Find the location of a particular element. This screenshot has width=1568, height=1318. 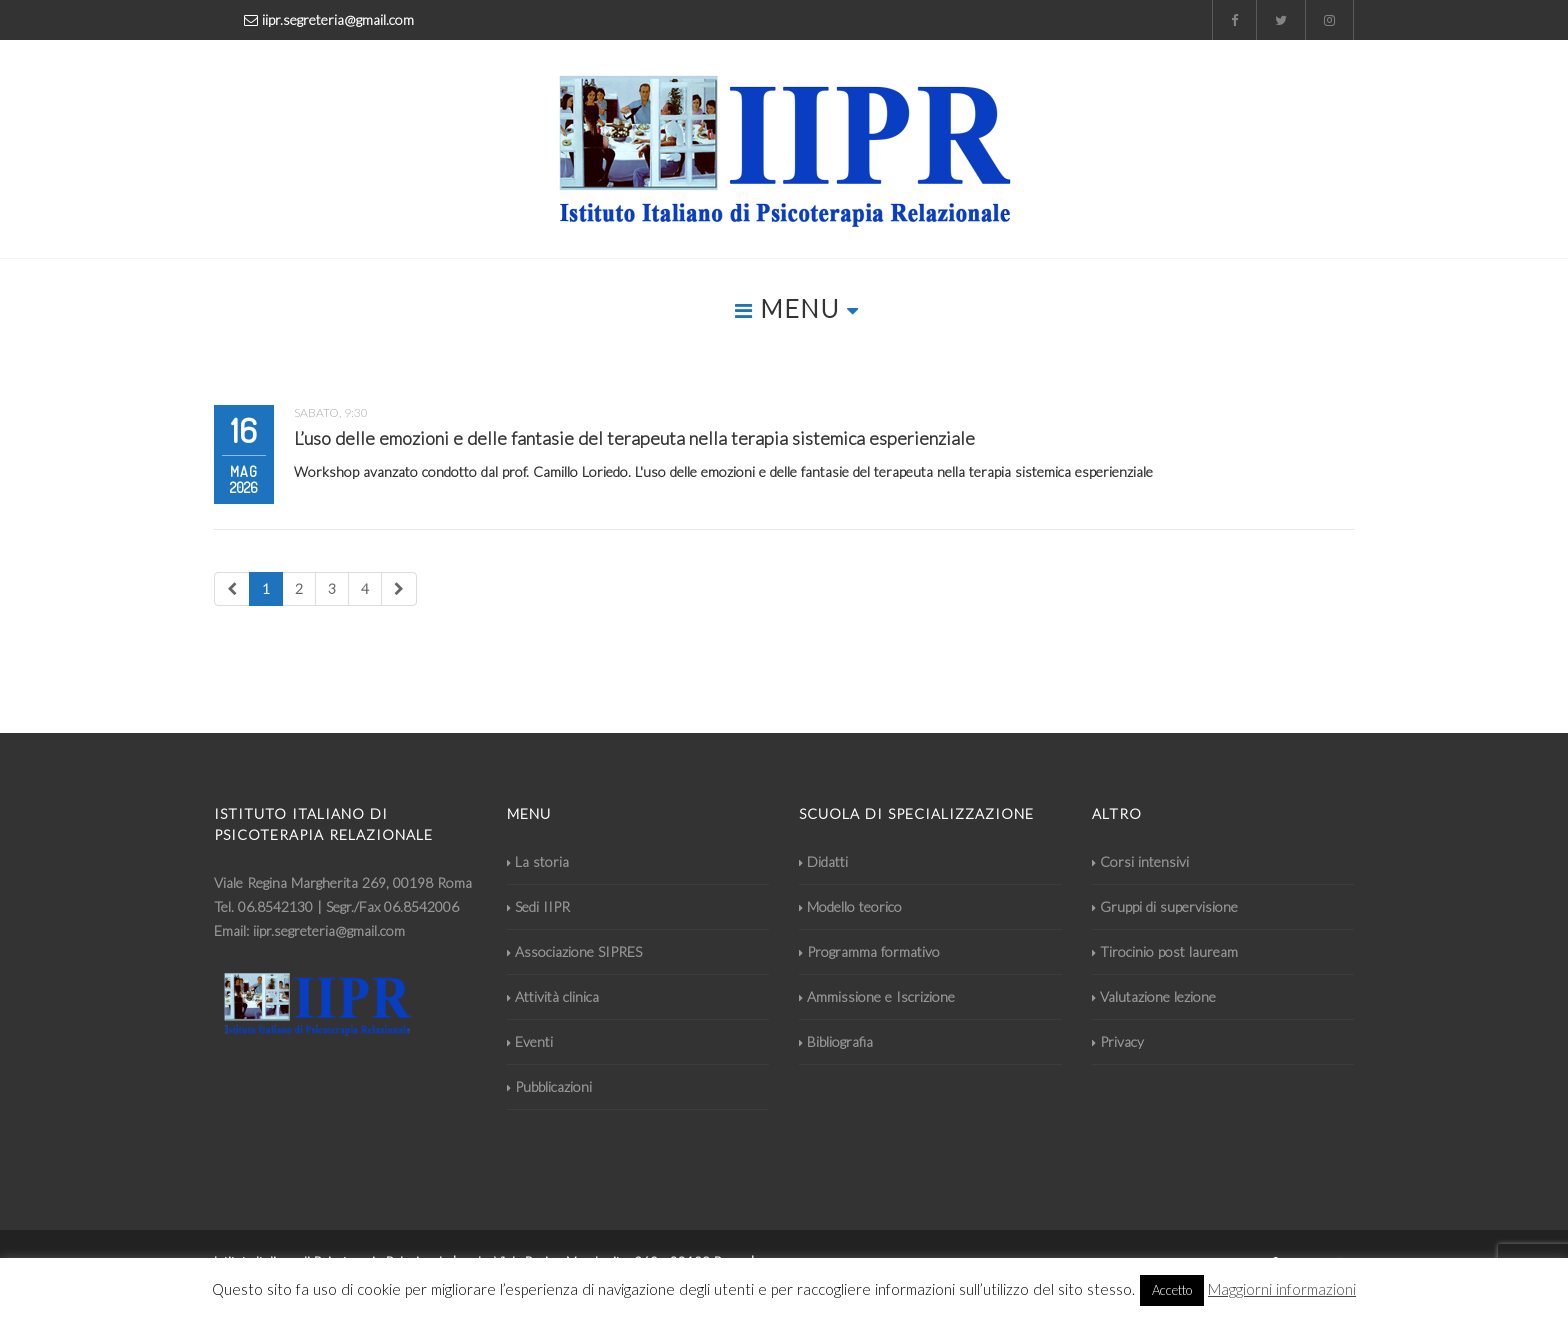

Accetto [button] is located at coordinates (1172, 1290).